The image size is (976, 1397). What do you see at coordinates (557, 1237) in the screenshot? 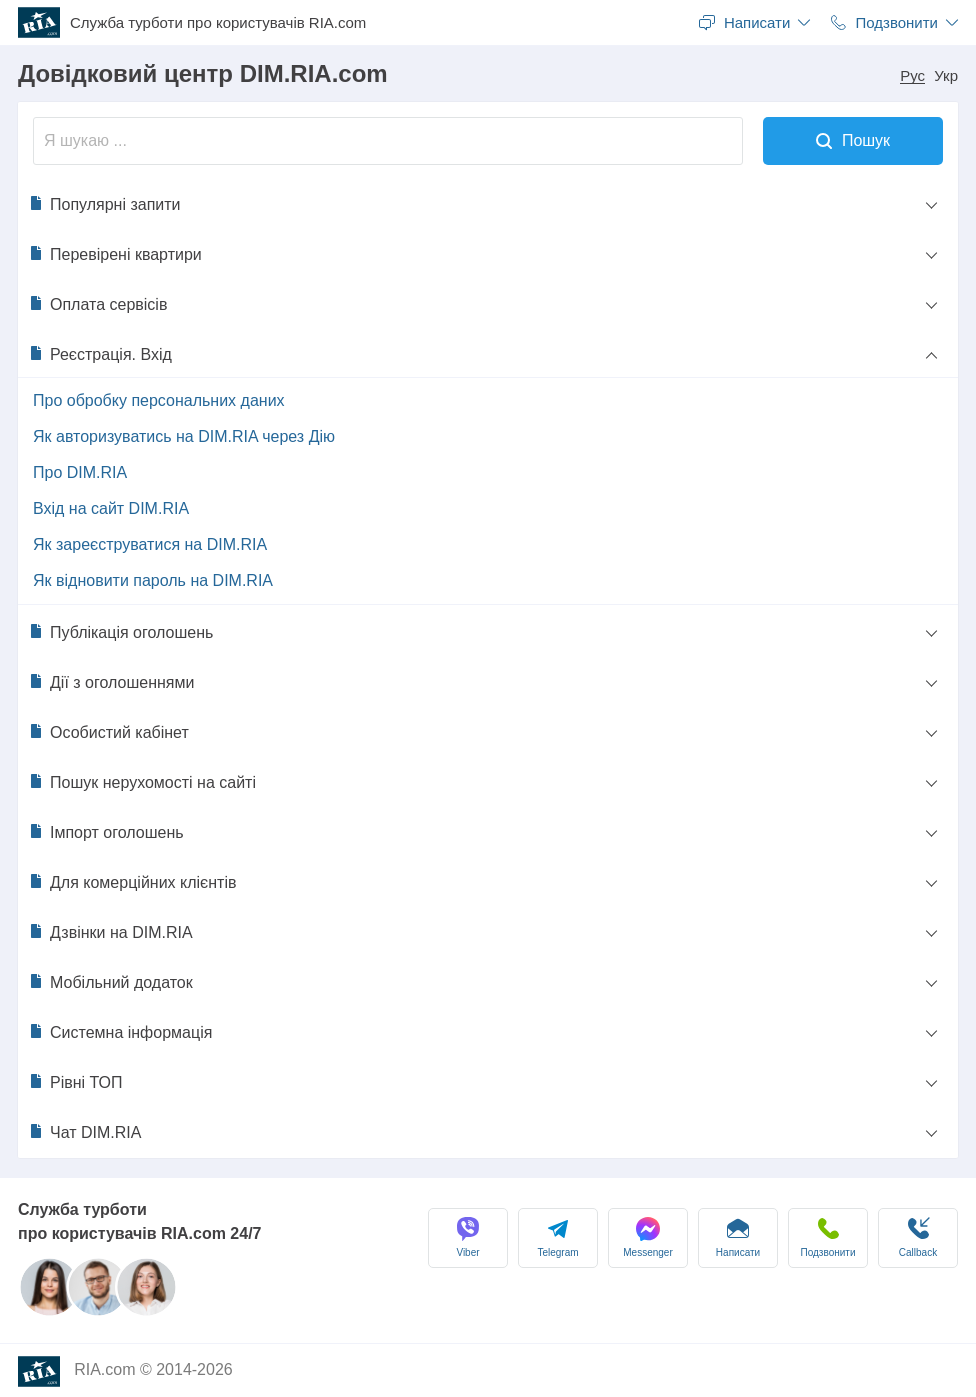
I see `Telegram` at bounding box center [557, 1237].